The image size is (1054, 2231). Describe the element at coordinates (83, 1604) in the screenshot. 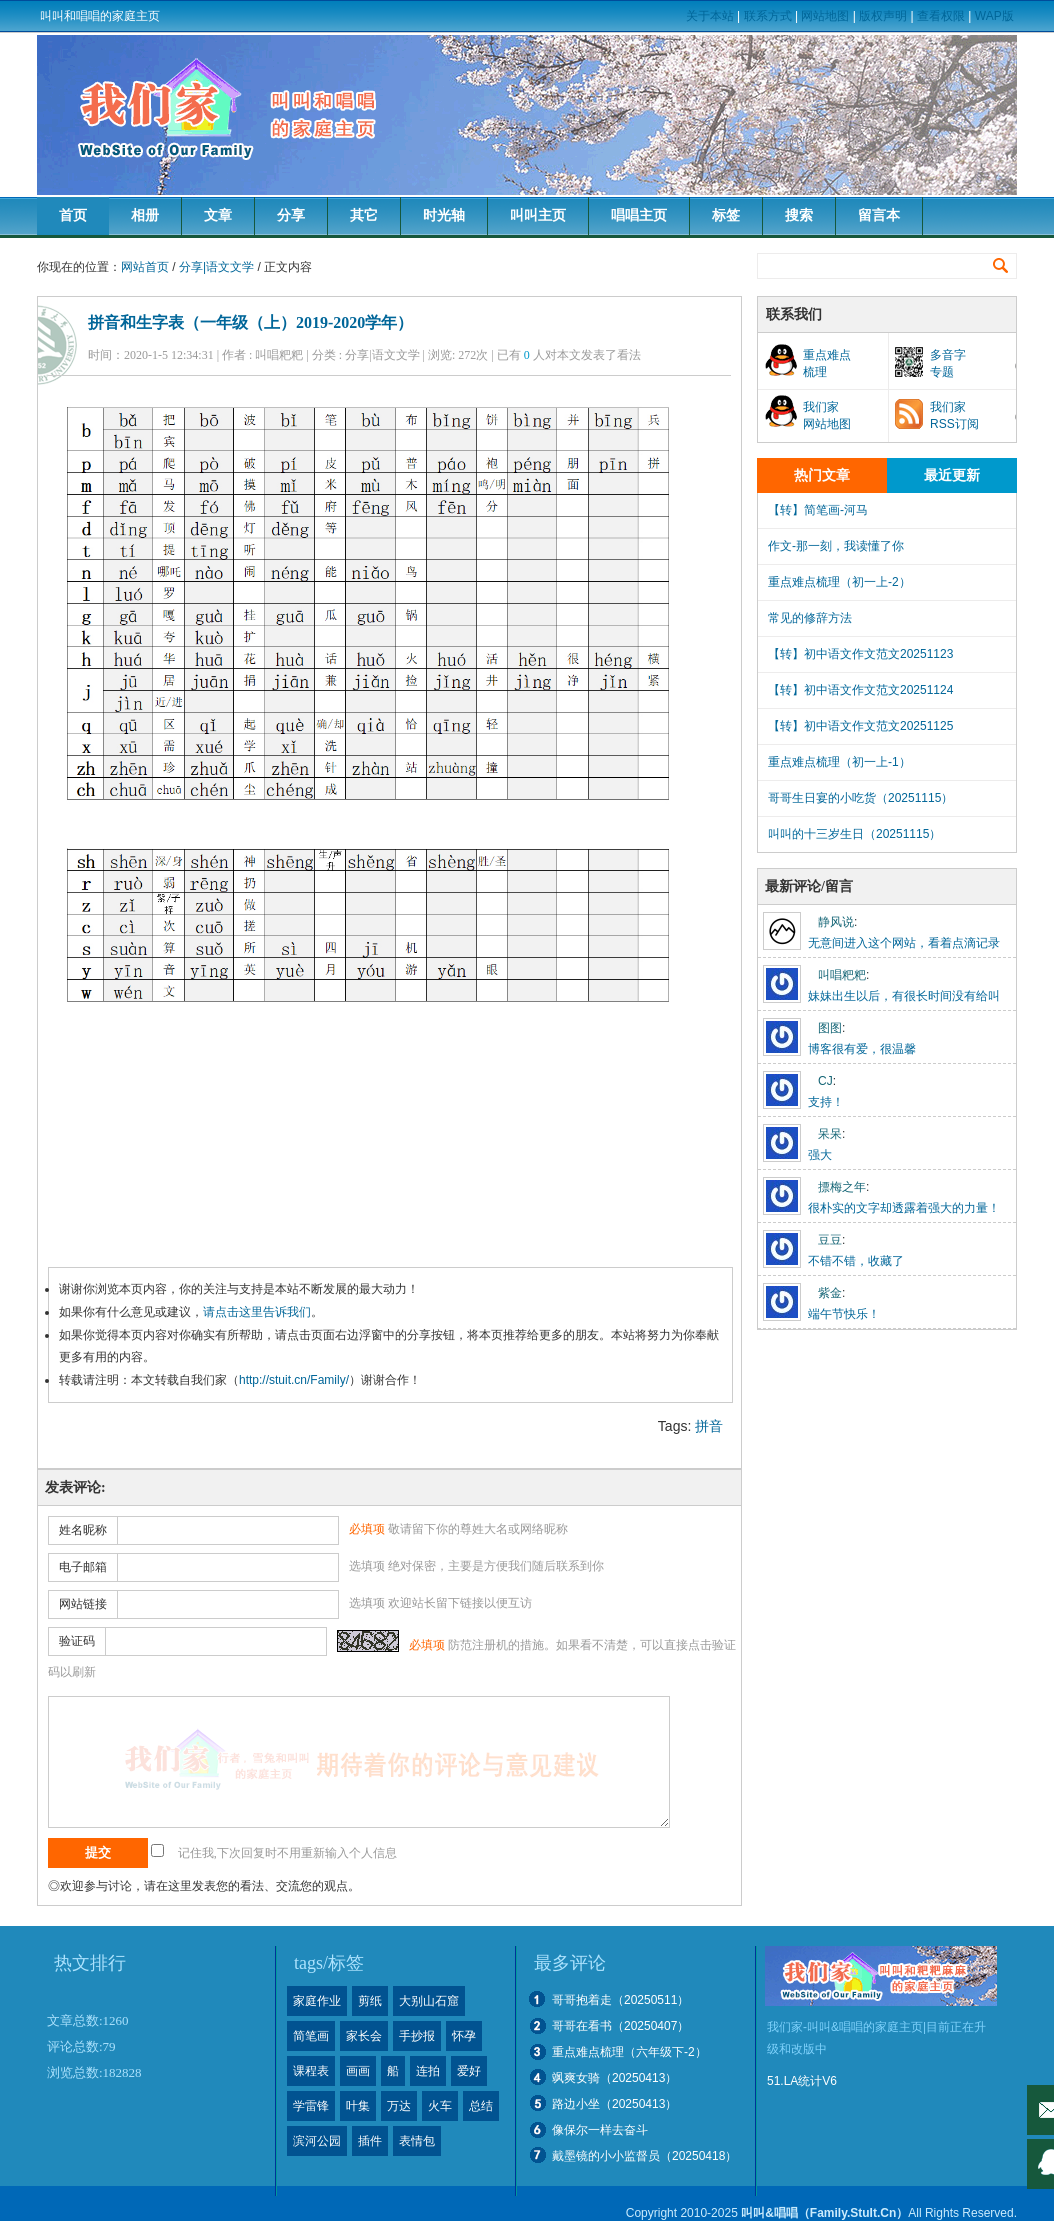

I see `网站链接` at that location.